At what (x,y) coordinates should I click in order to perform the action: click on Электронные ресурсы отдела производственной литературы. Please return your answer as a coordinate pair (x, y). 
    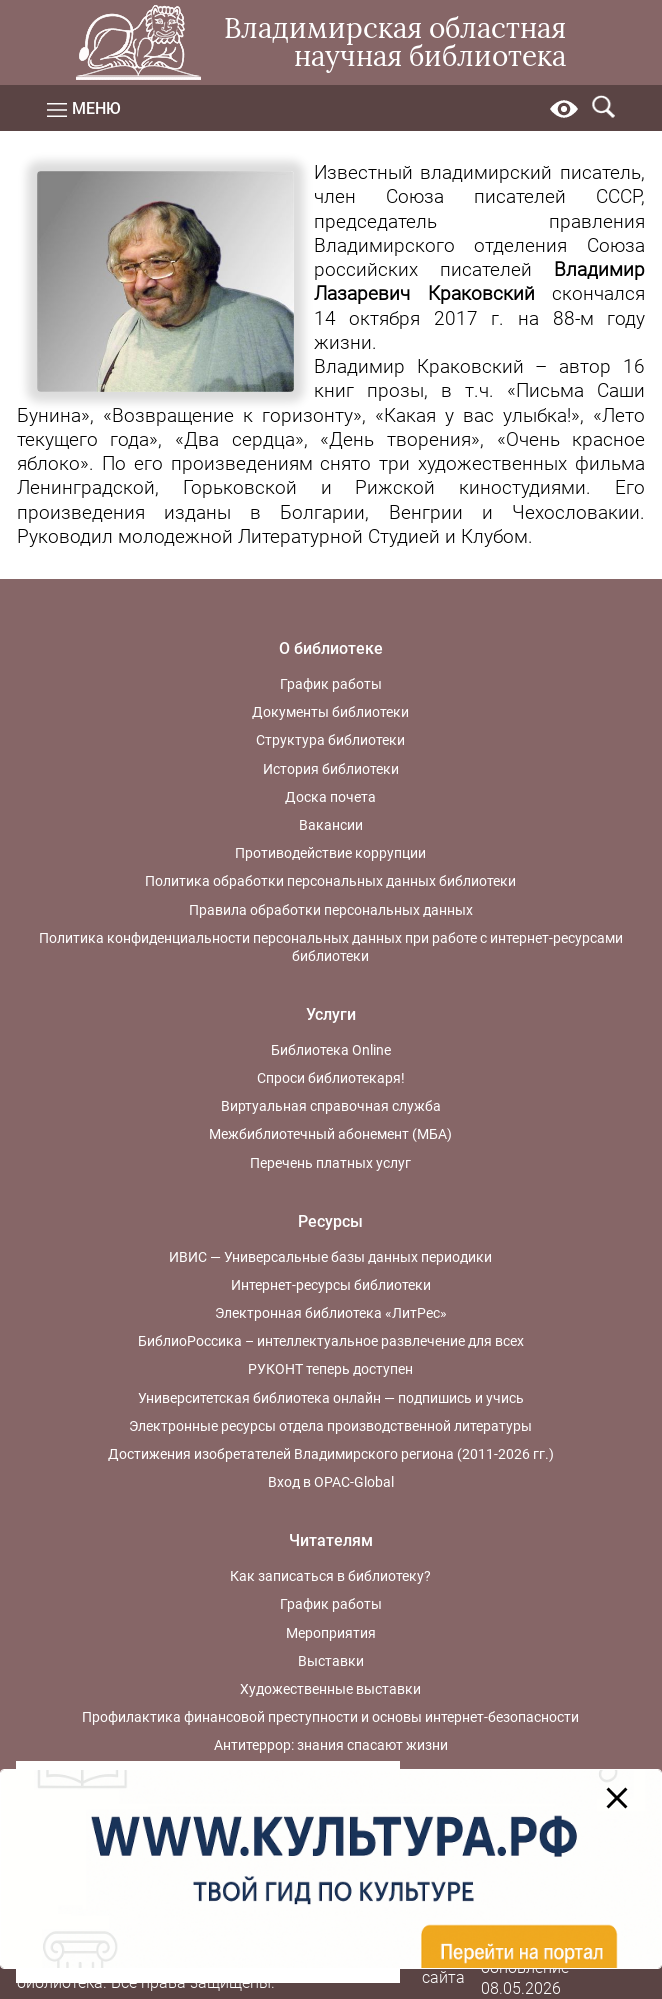
    Looking at the image, I should click on (330, 1426).